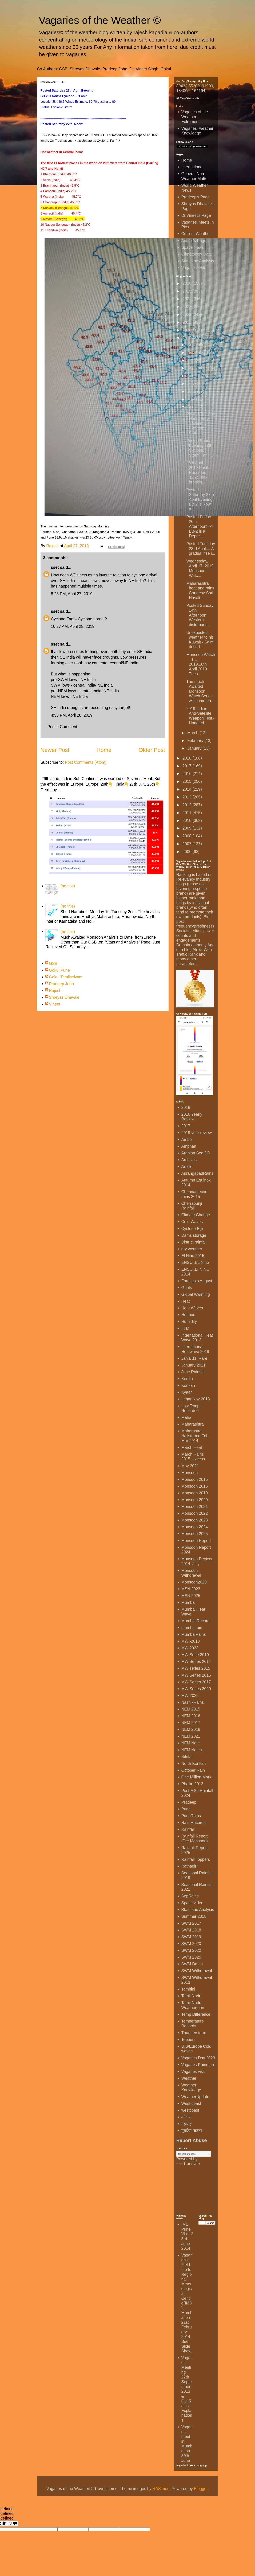 This screenshot has width=255, height=2576. What do you see at coordinates (190, 1722) in the screenshot?
I see `NEM 2017` at bounding box center [190, 1722].